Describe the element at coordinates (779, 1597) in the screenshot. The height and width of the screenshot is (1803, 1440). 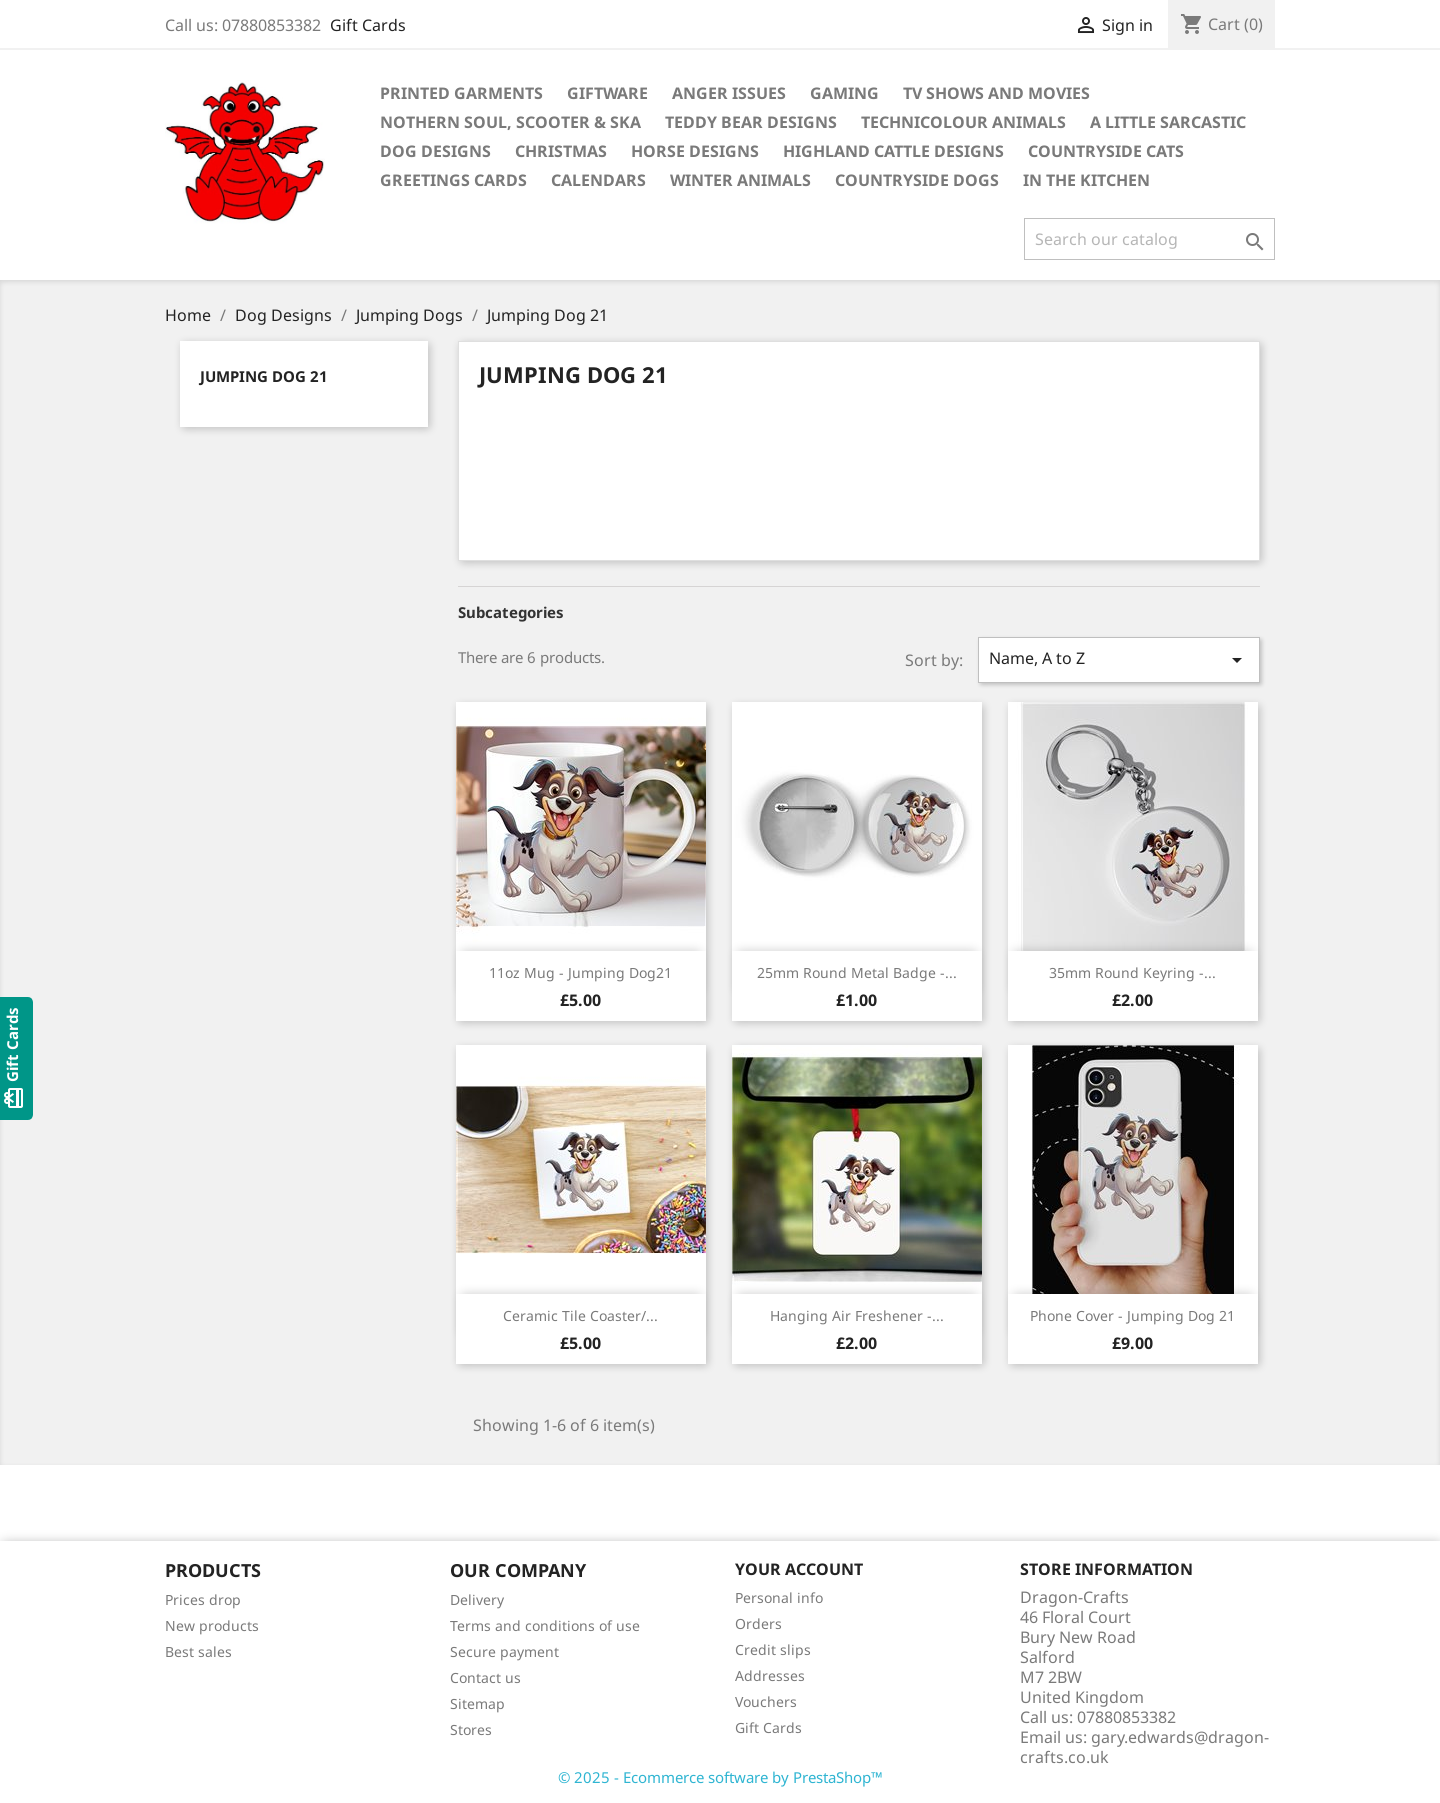
I see `Personal info` at that location.